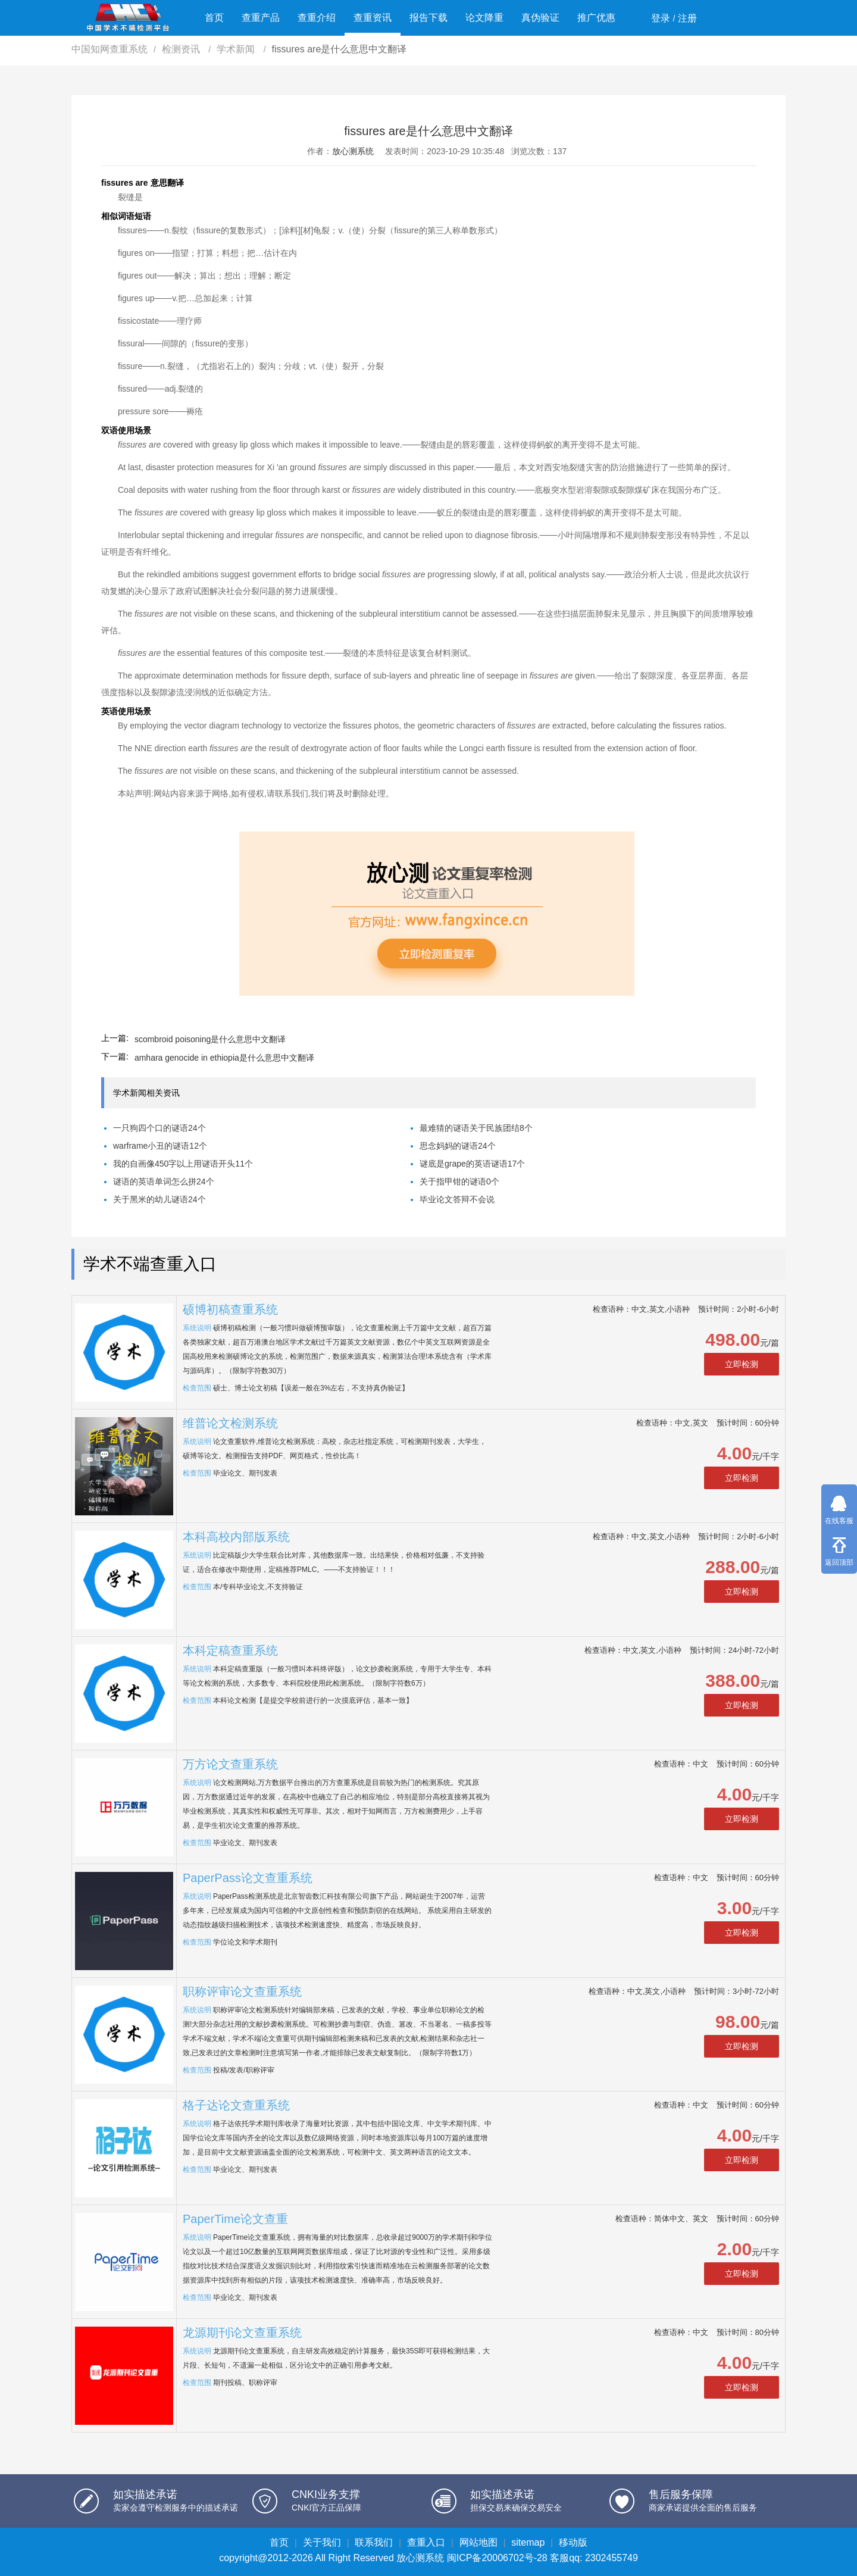 The image size is (857, 2576). I want to click on 毕业论文答辩不会说, so click(457, 1199).